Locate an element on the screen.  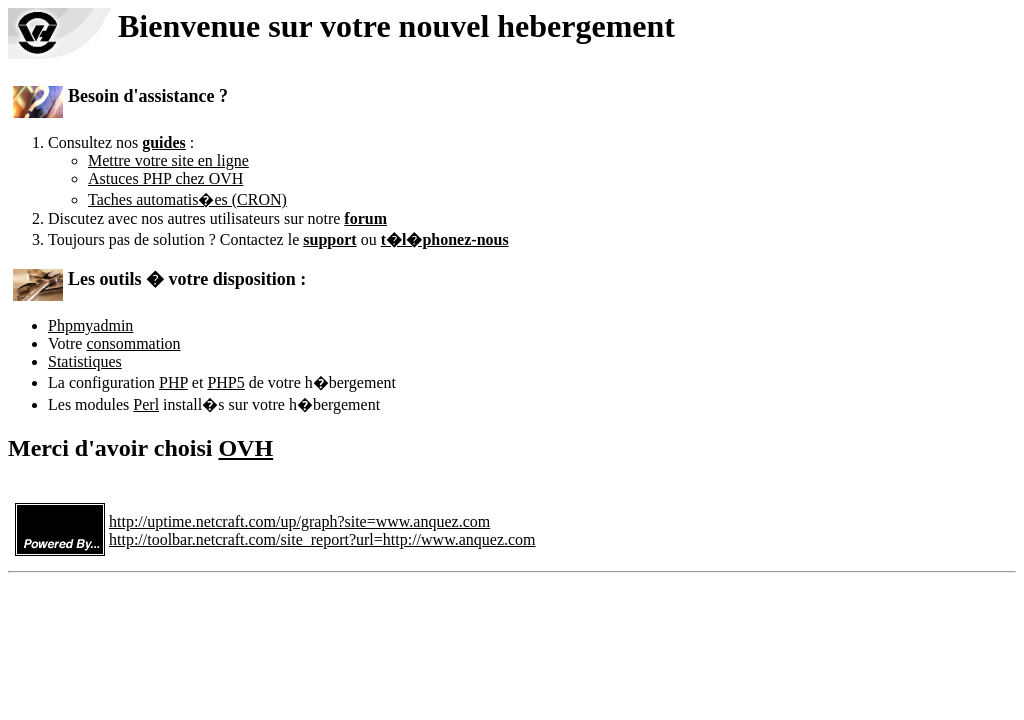
Mettre votre site en ligne is located at coordinates (168, 160).